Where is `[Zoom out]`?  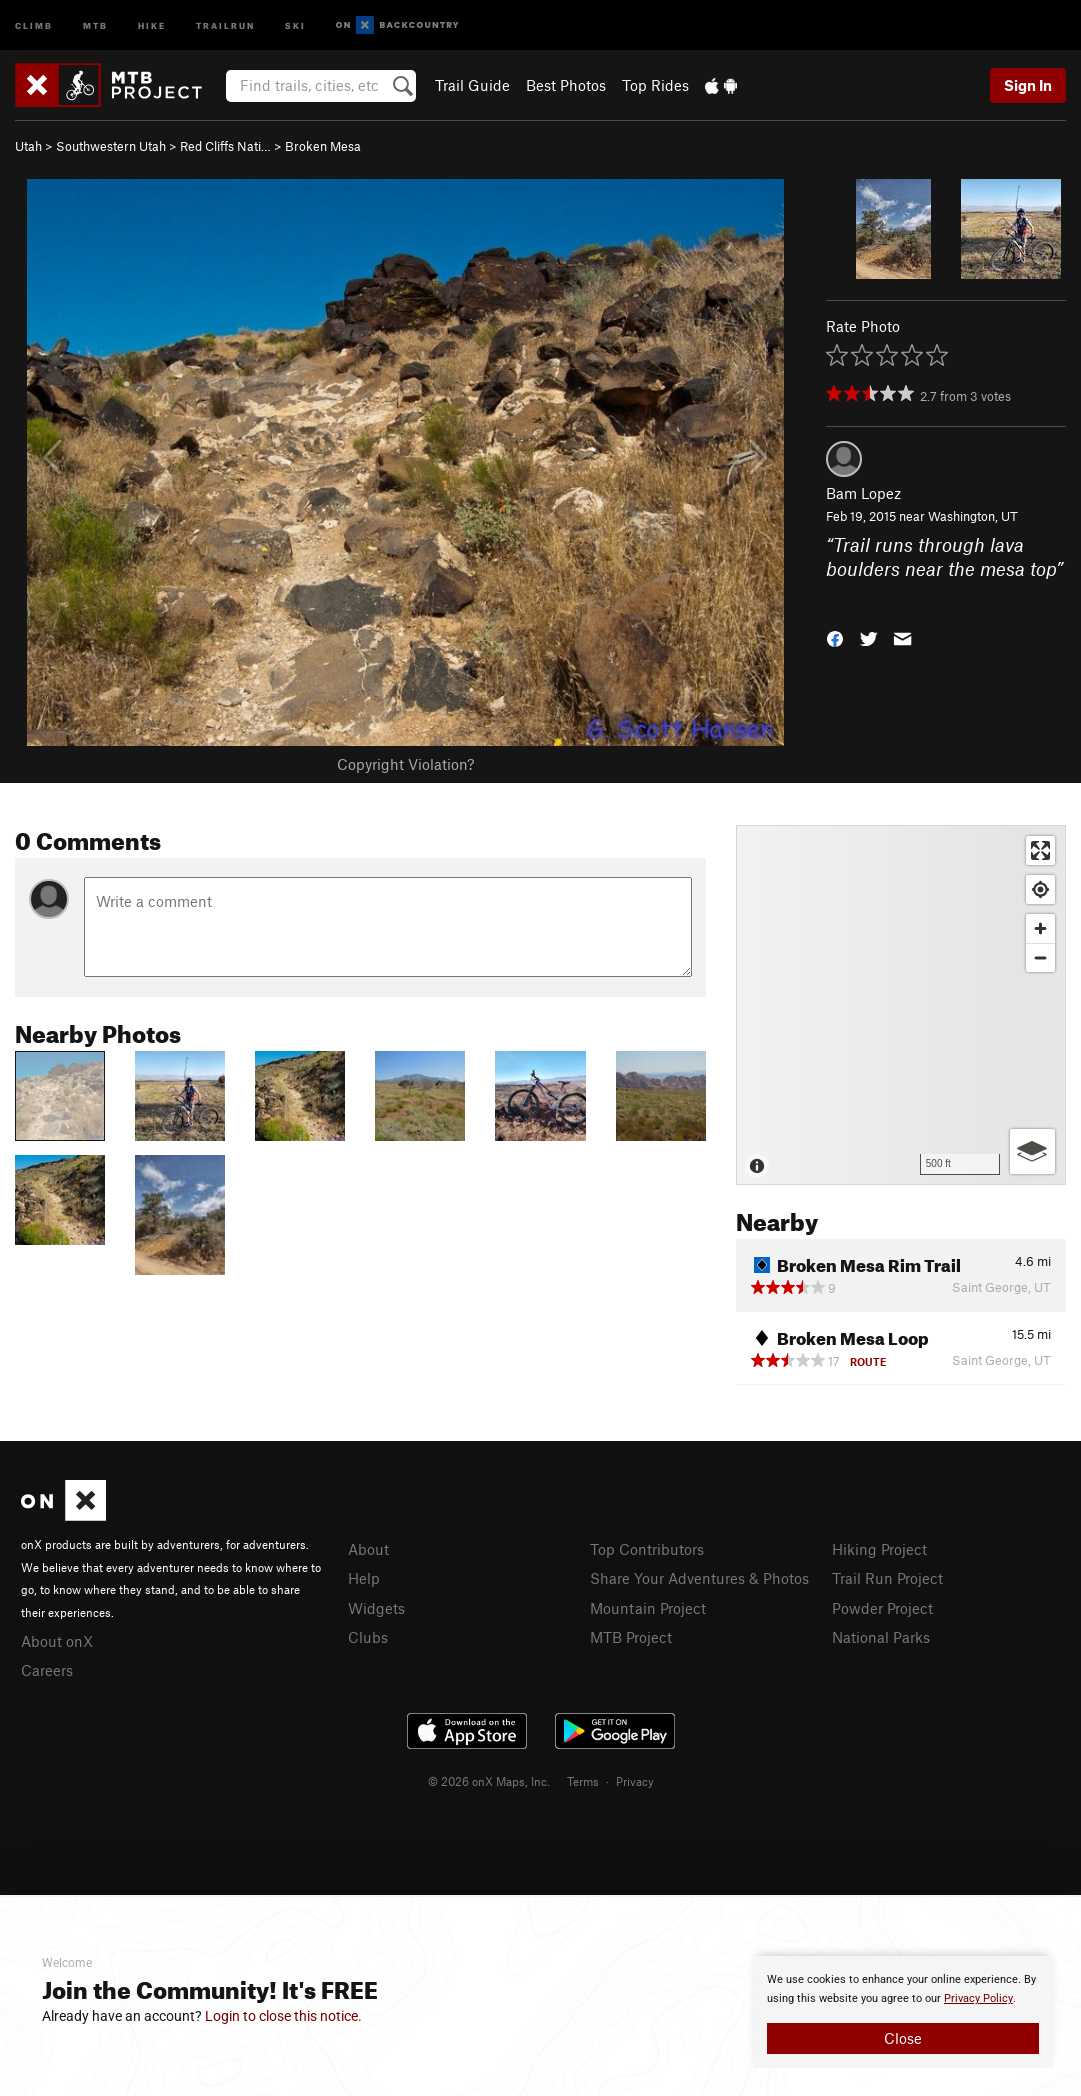
[Zoom out] is located at coordinates (1040, 957).